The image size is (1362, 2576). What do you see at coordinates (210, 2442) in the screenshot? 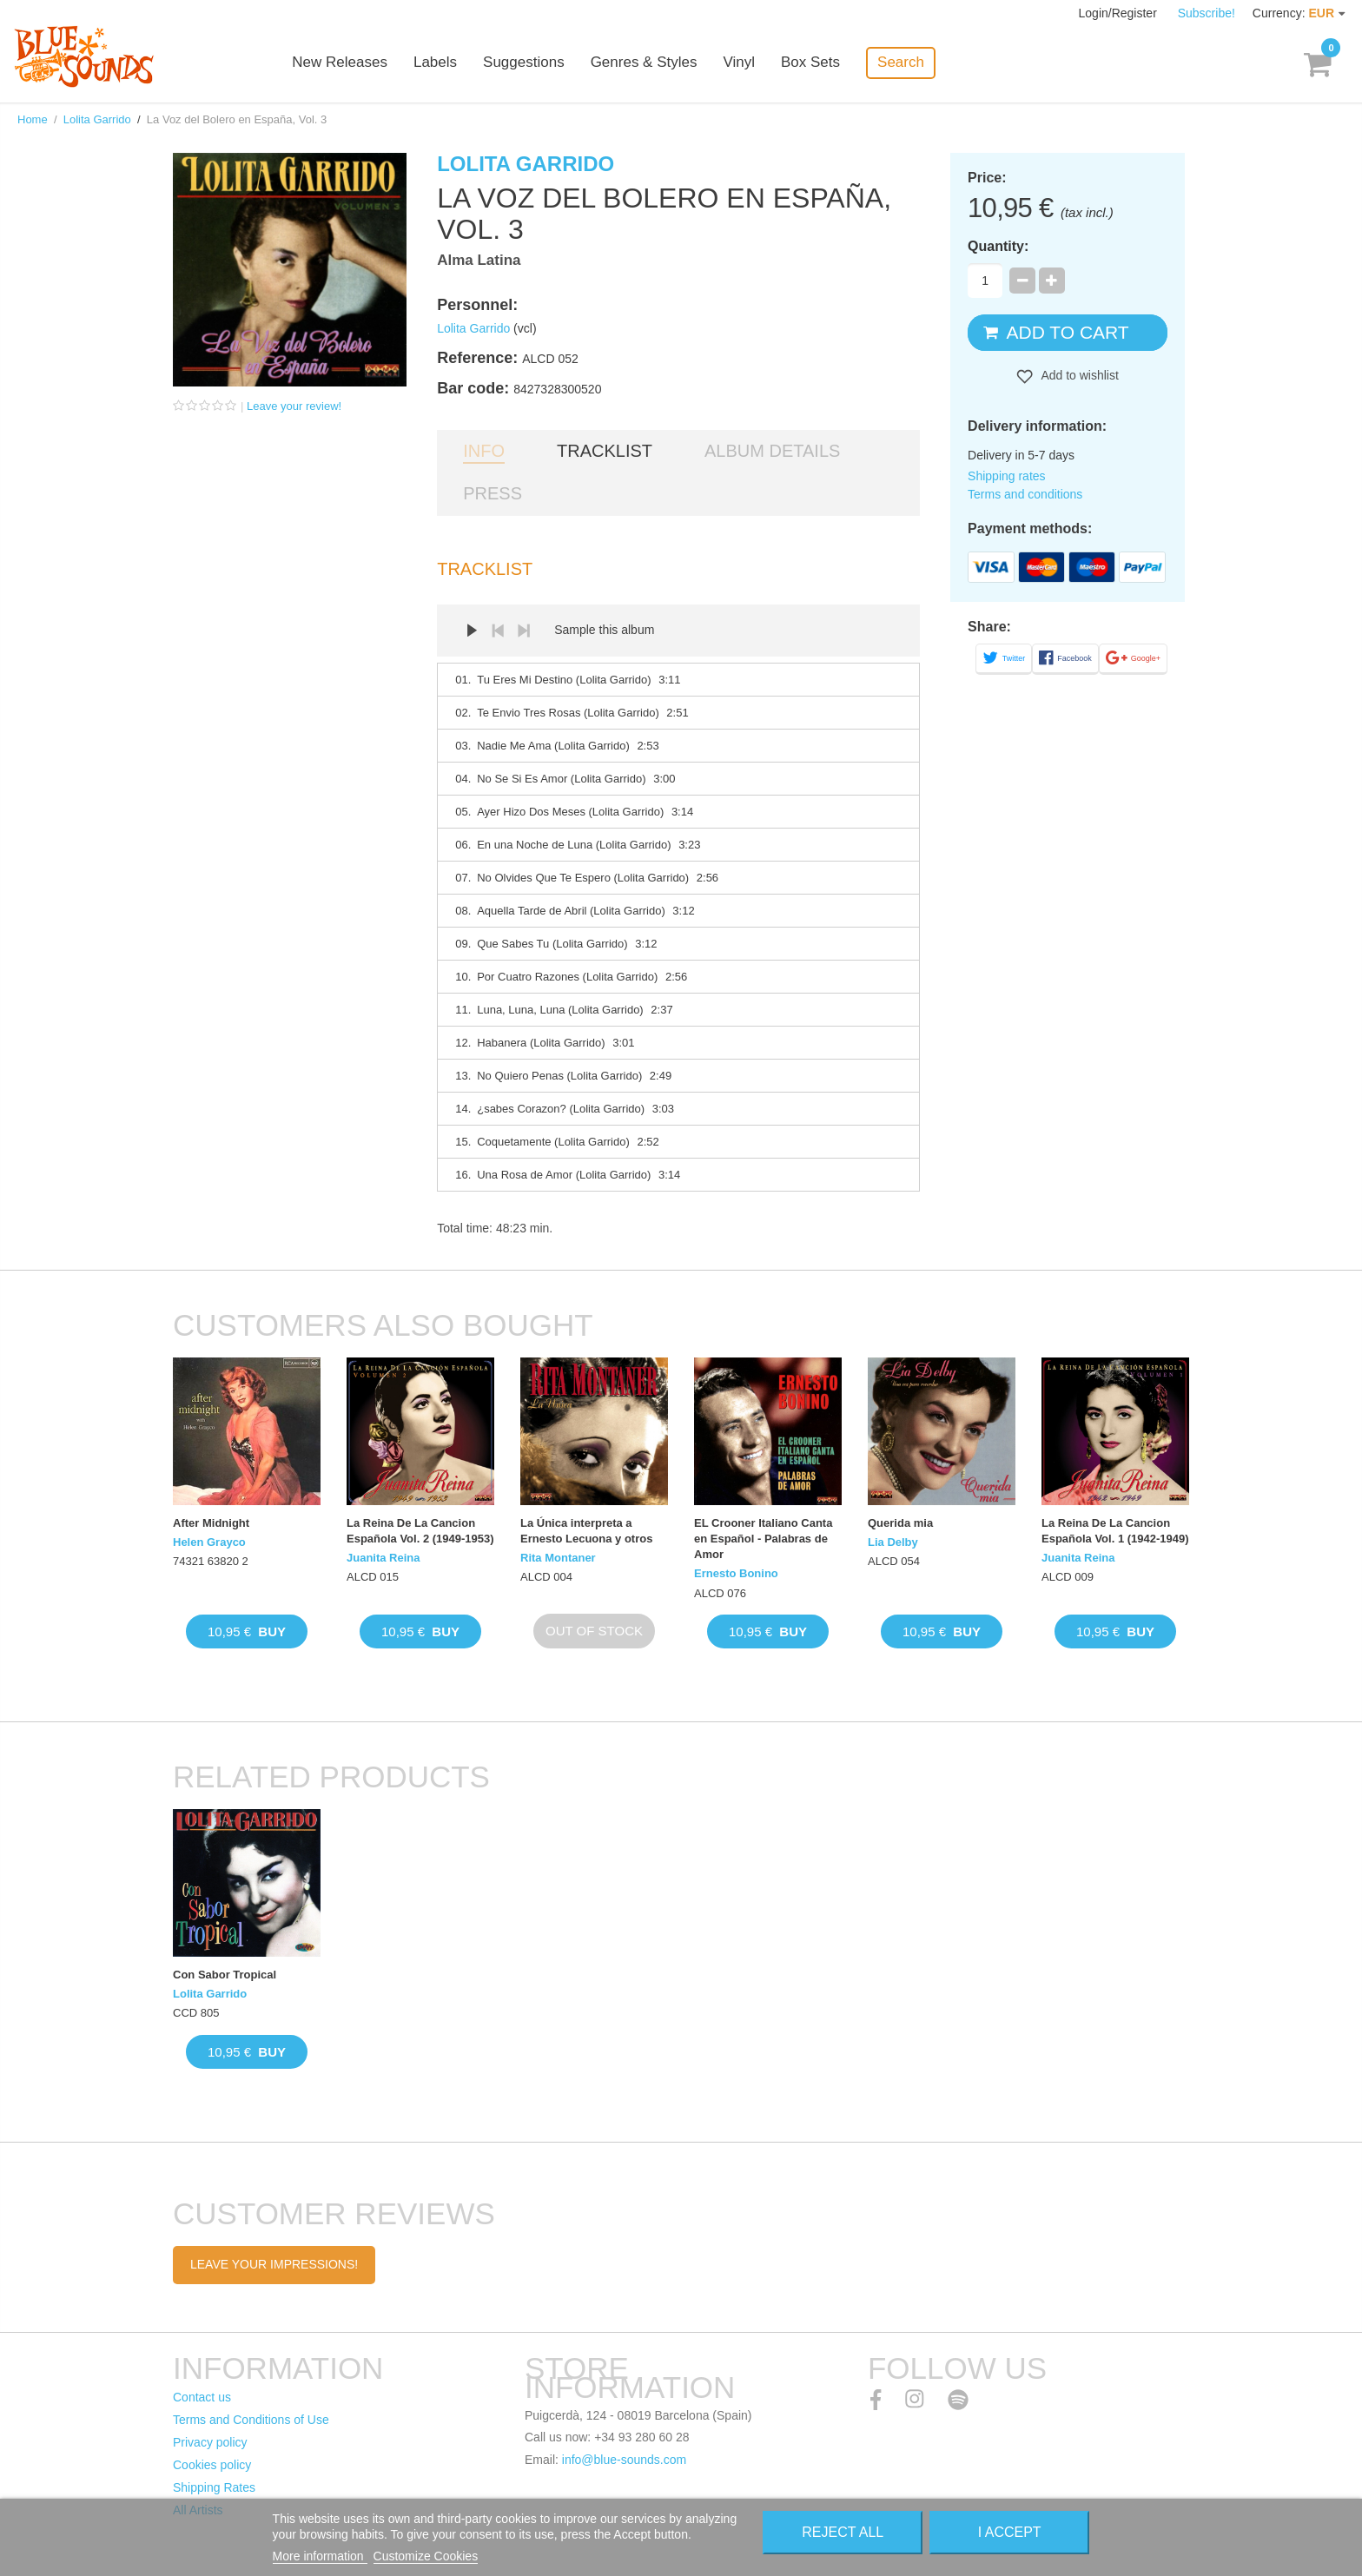
I see `Privacy policy` at bounding box center [210, 2442].